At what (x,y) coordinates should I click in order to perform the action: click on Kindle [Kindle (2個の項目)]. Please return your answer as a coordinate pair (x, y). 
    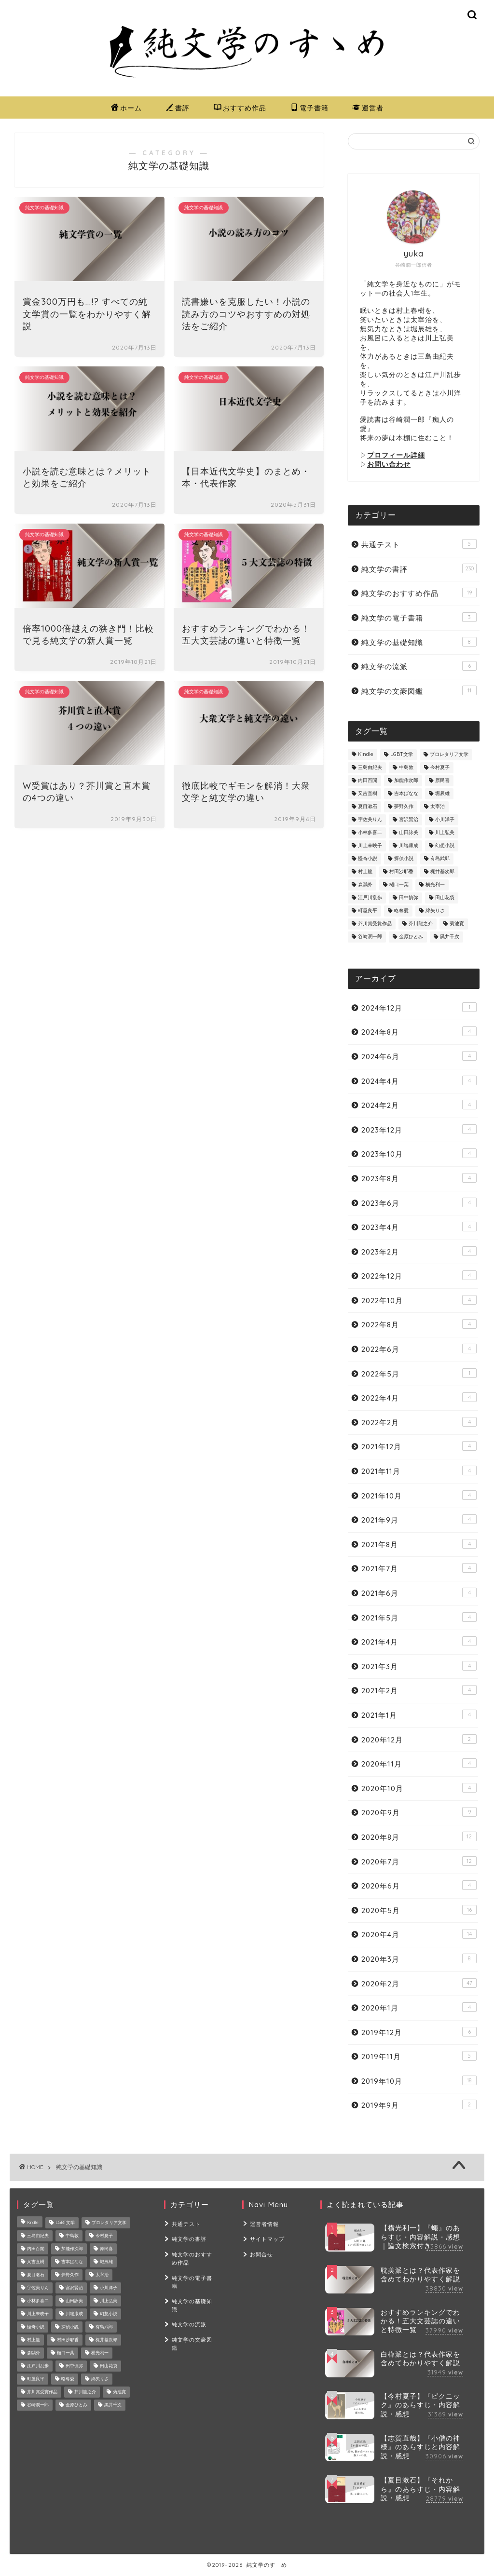
    Looking at the image, I should click on (365, 755).